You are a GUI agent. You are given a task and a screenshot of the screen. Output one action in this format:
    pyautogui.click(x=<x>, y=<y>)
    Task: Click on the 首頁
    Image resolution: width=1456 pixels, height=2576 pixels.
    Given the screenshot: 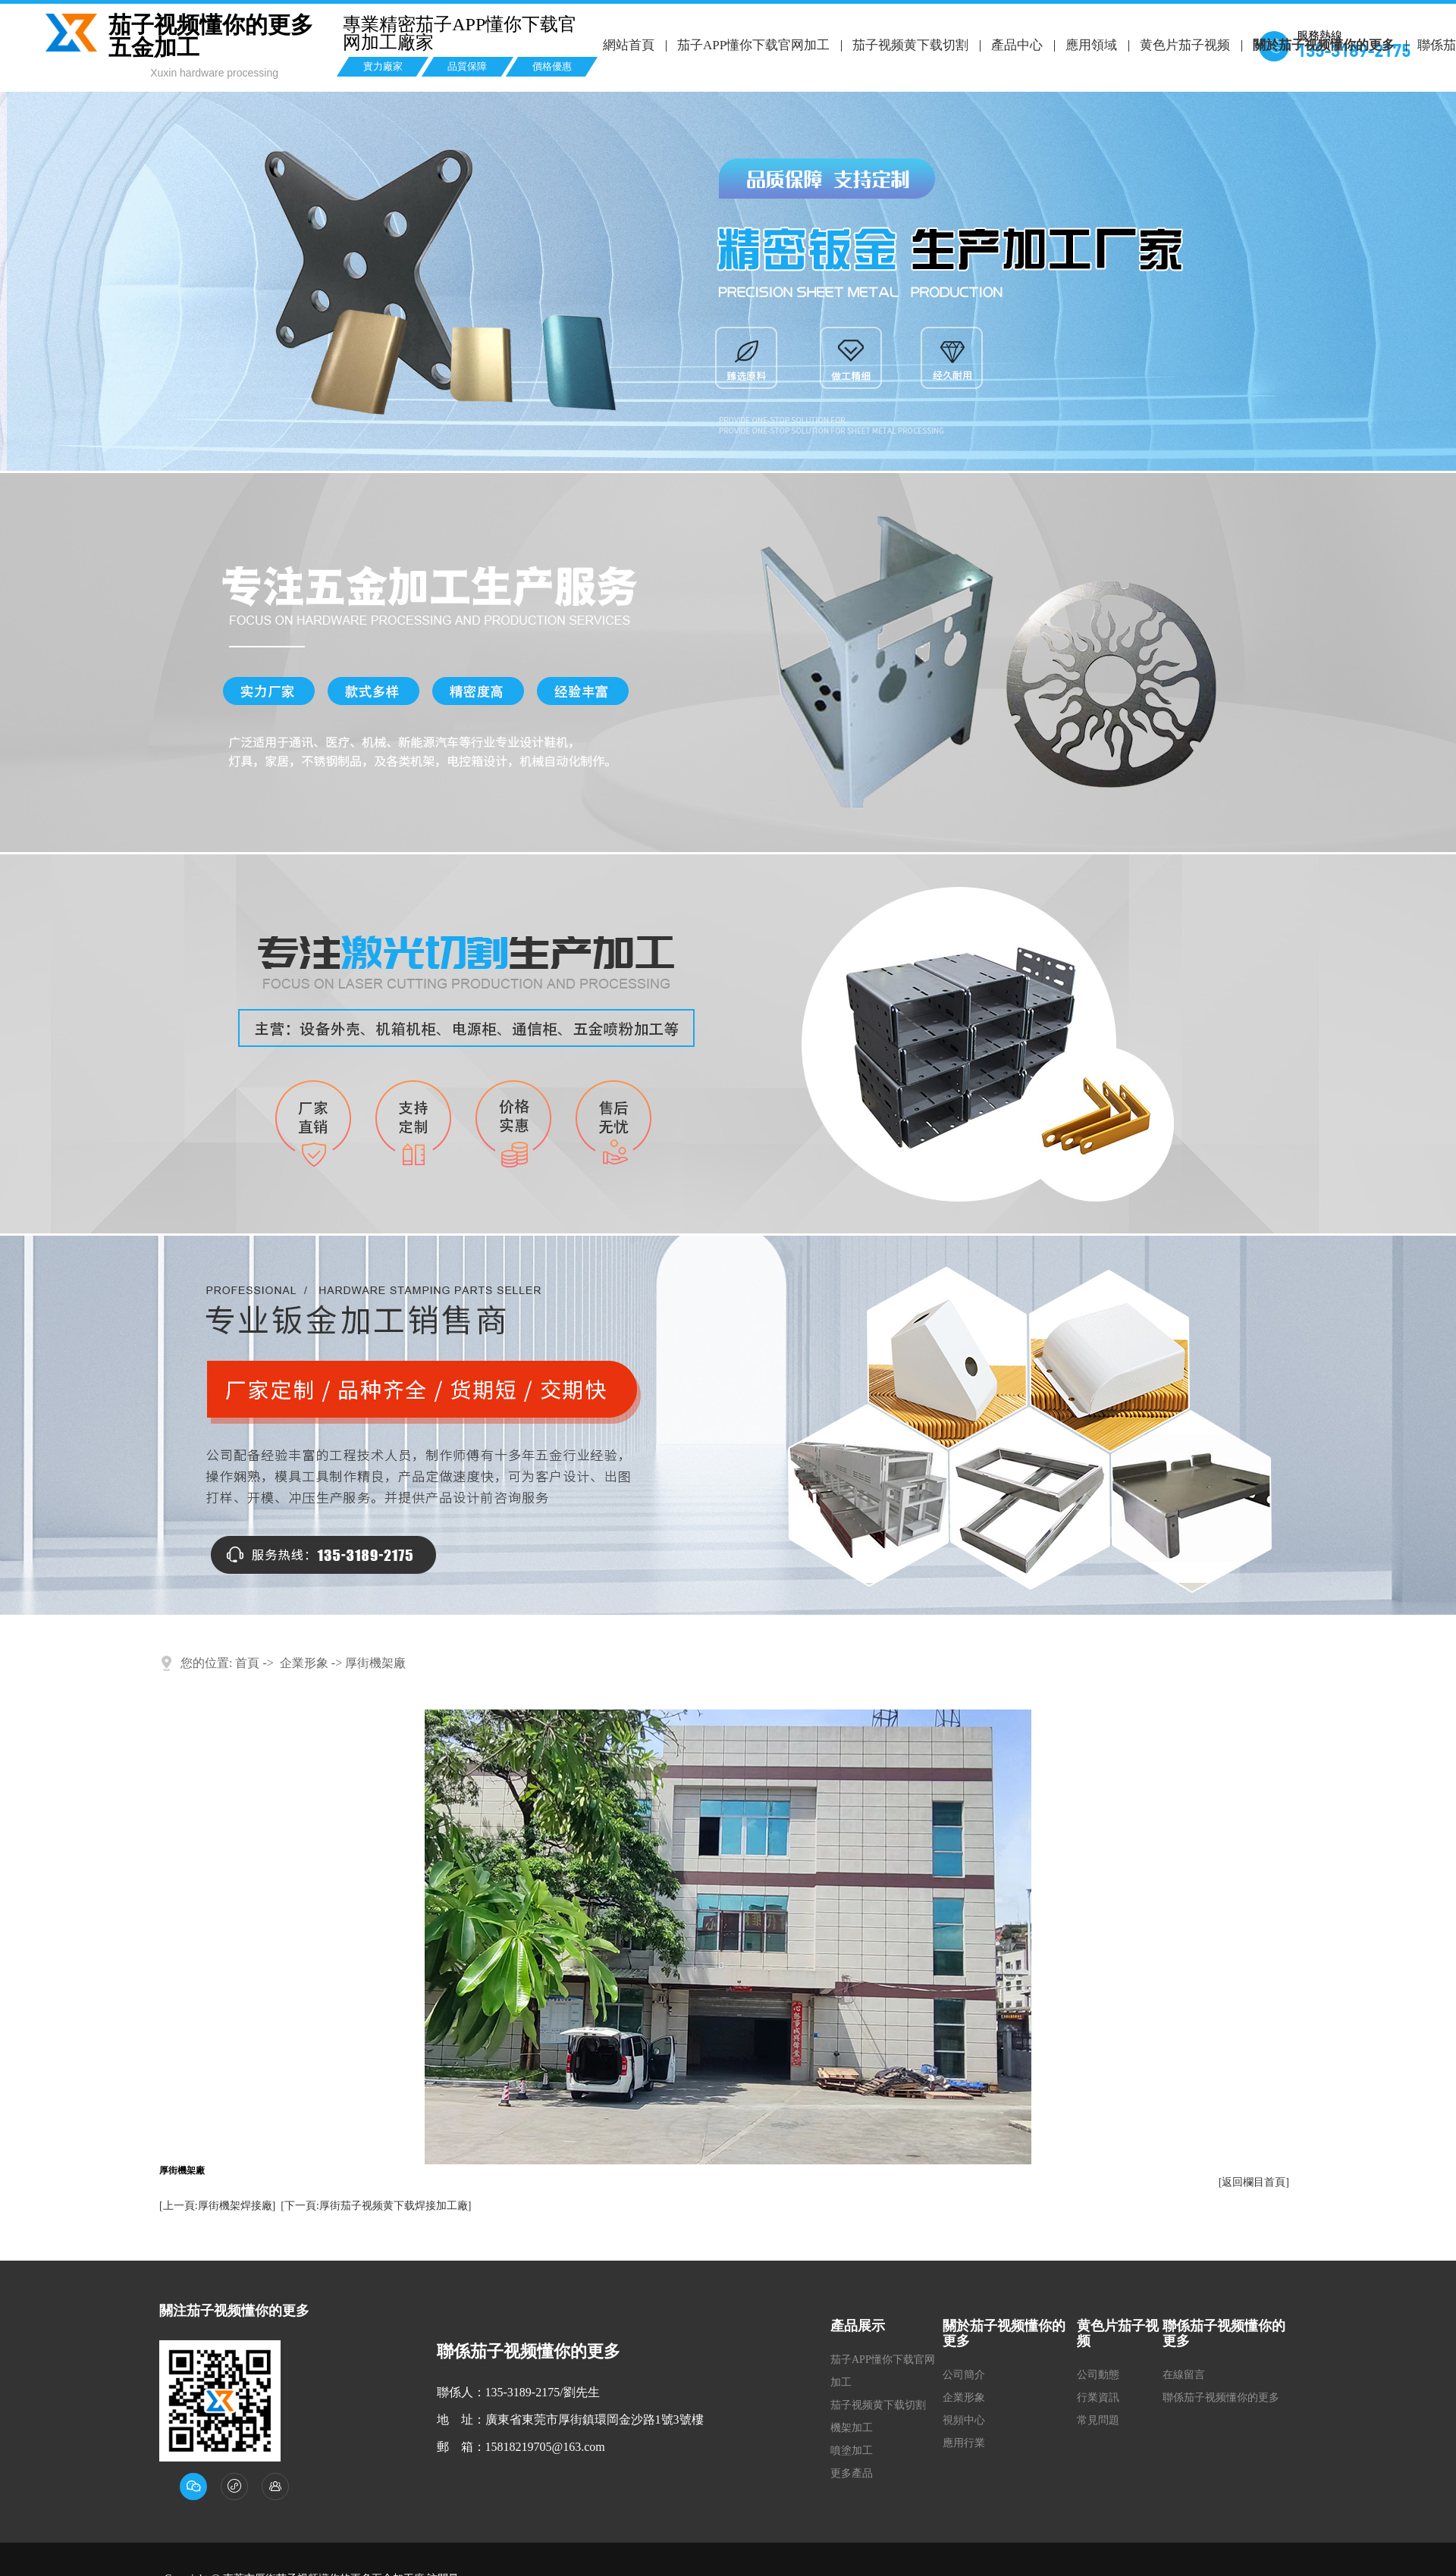 What is the action you would take?
    pyautogui.click(x=247, y=1662)
    